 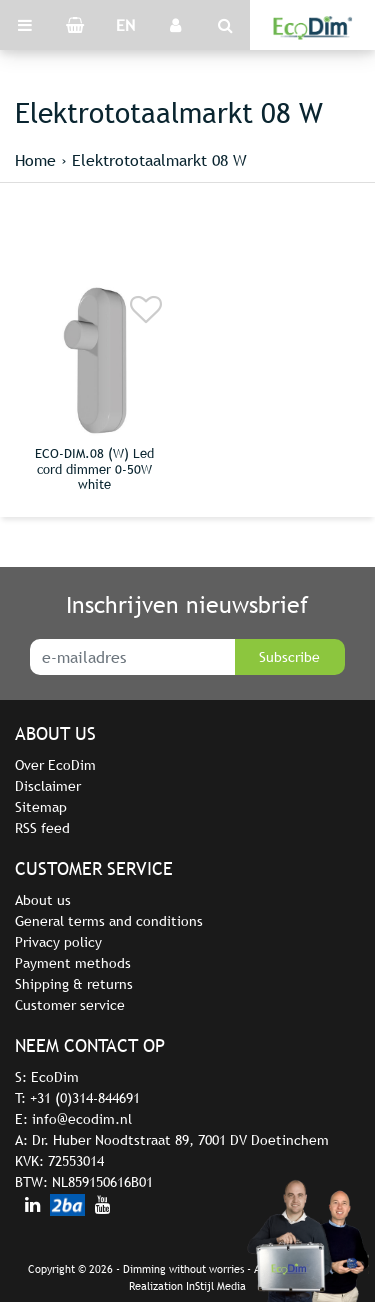 I want to click on info@ecodim.nl, so click(x=82, y=1119).